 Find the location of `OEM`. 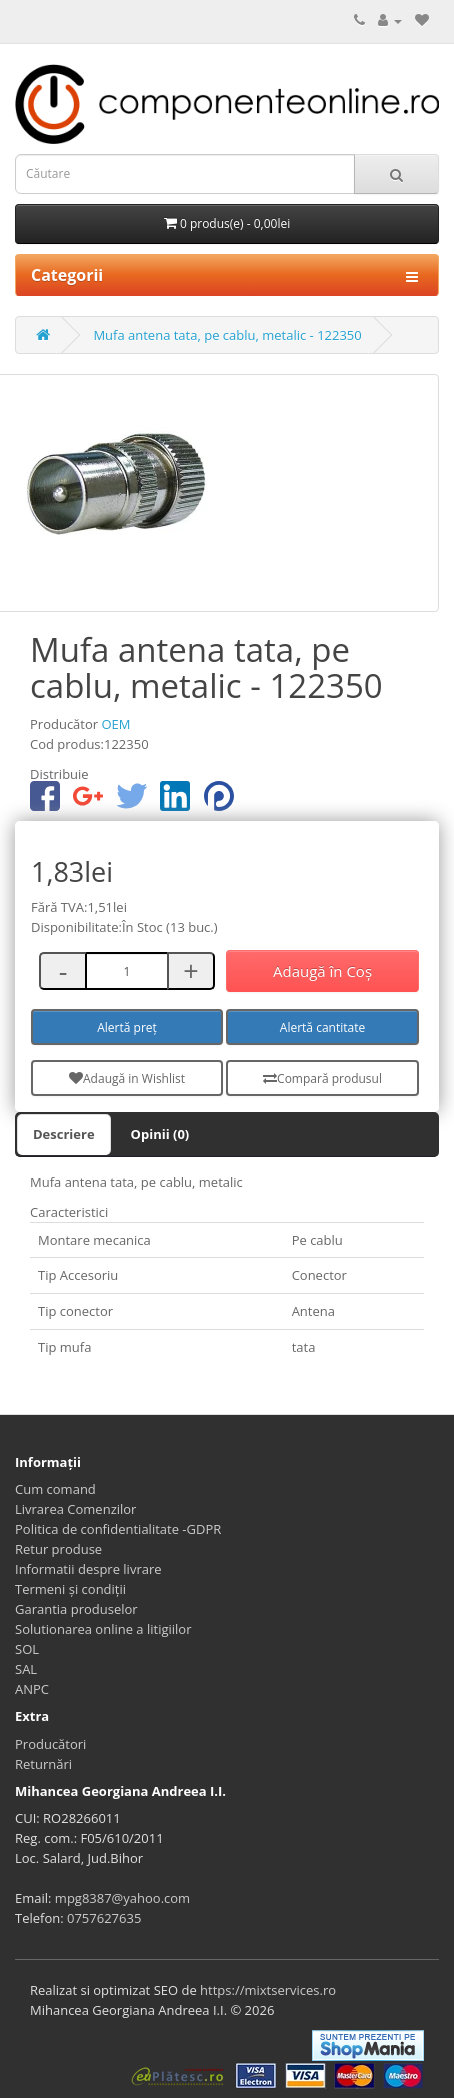

OEM is located at coordinates (115, 724).